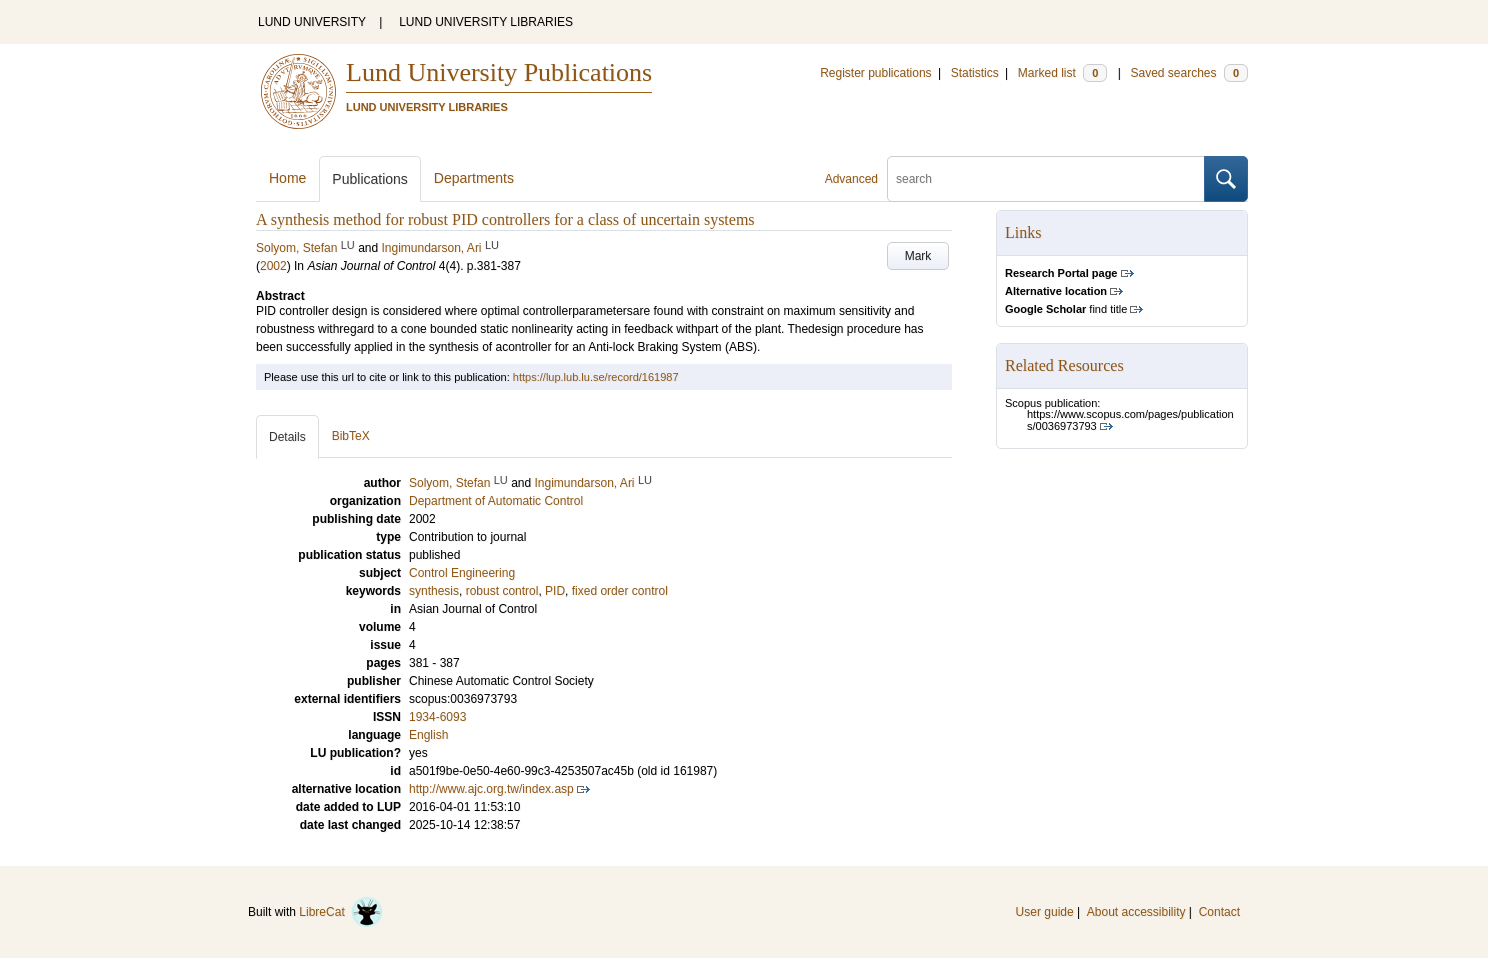 The height and width of the screenshot is (958, 1488). What do you see at coordinates (1045, 912) in the screenshot?
I see `User guide` at bounding box center [1045, 912].